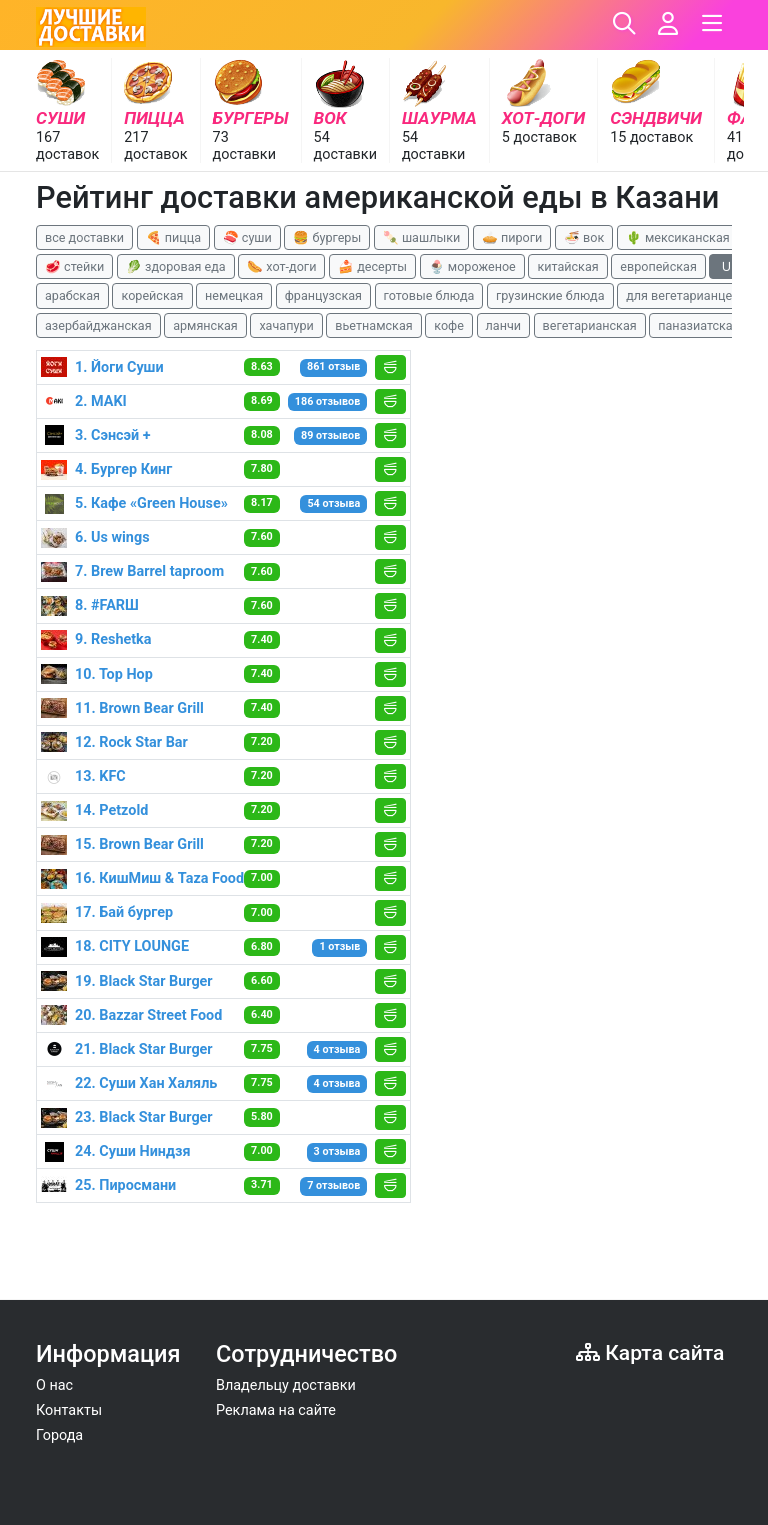  What do you see at coordinates (449, 325) in the screenshot?
I see `кофе` at bounding box center [449, 325].